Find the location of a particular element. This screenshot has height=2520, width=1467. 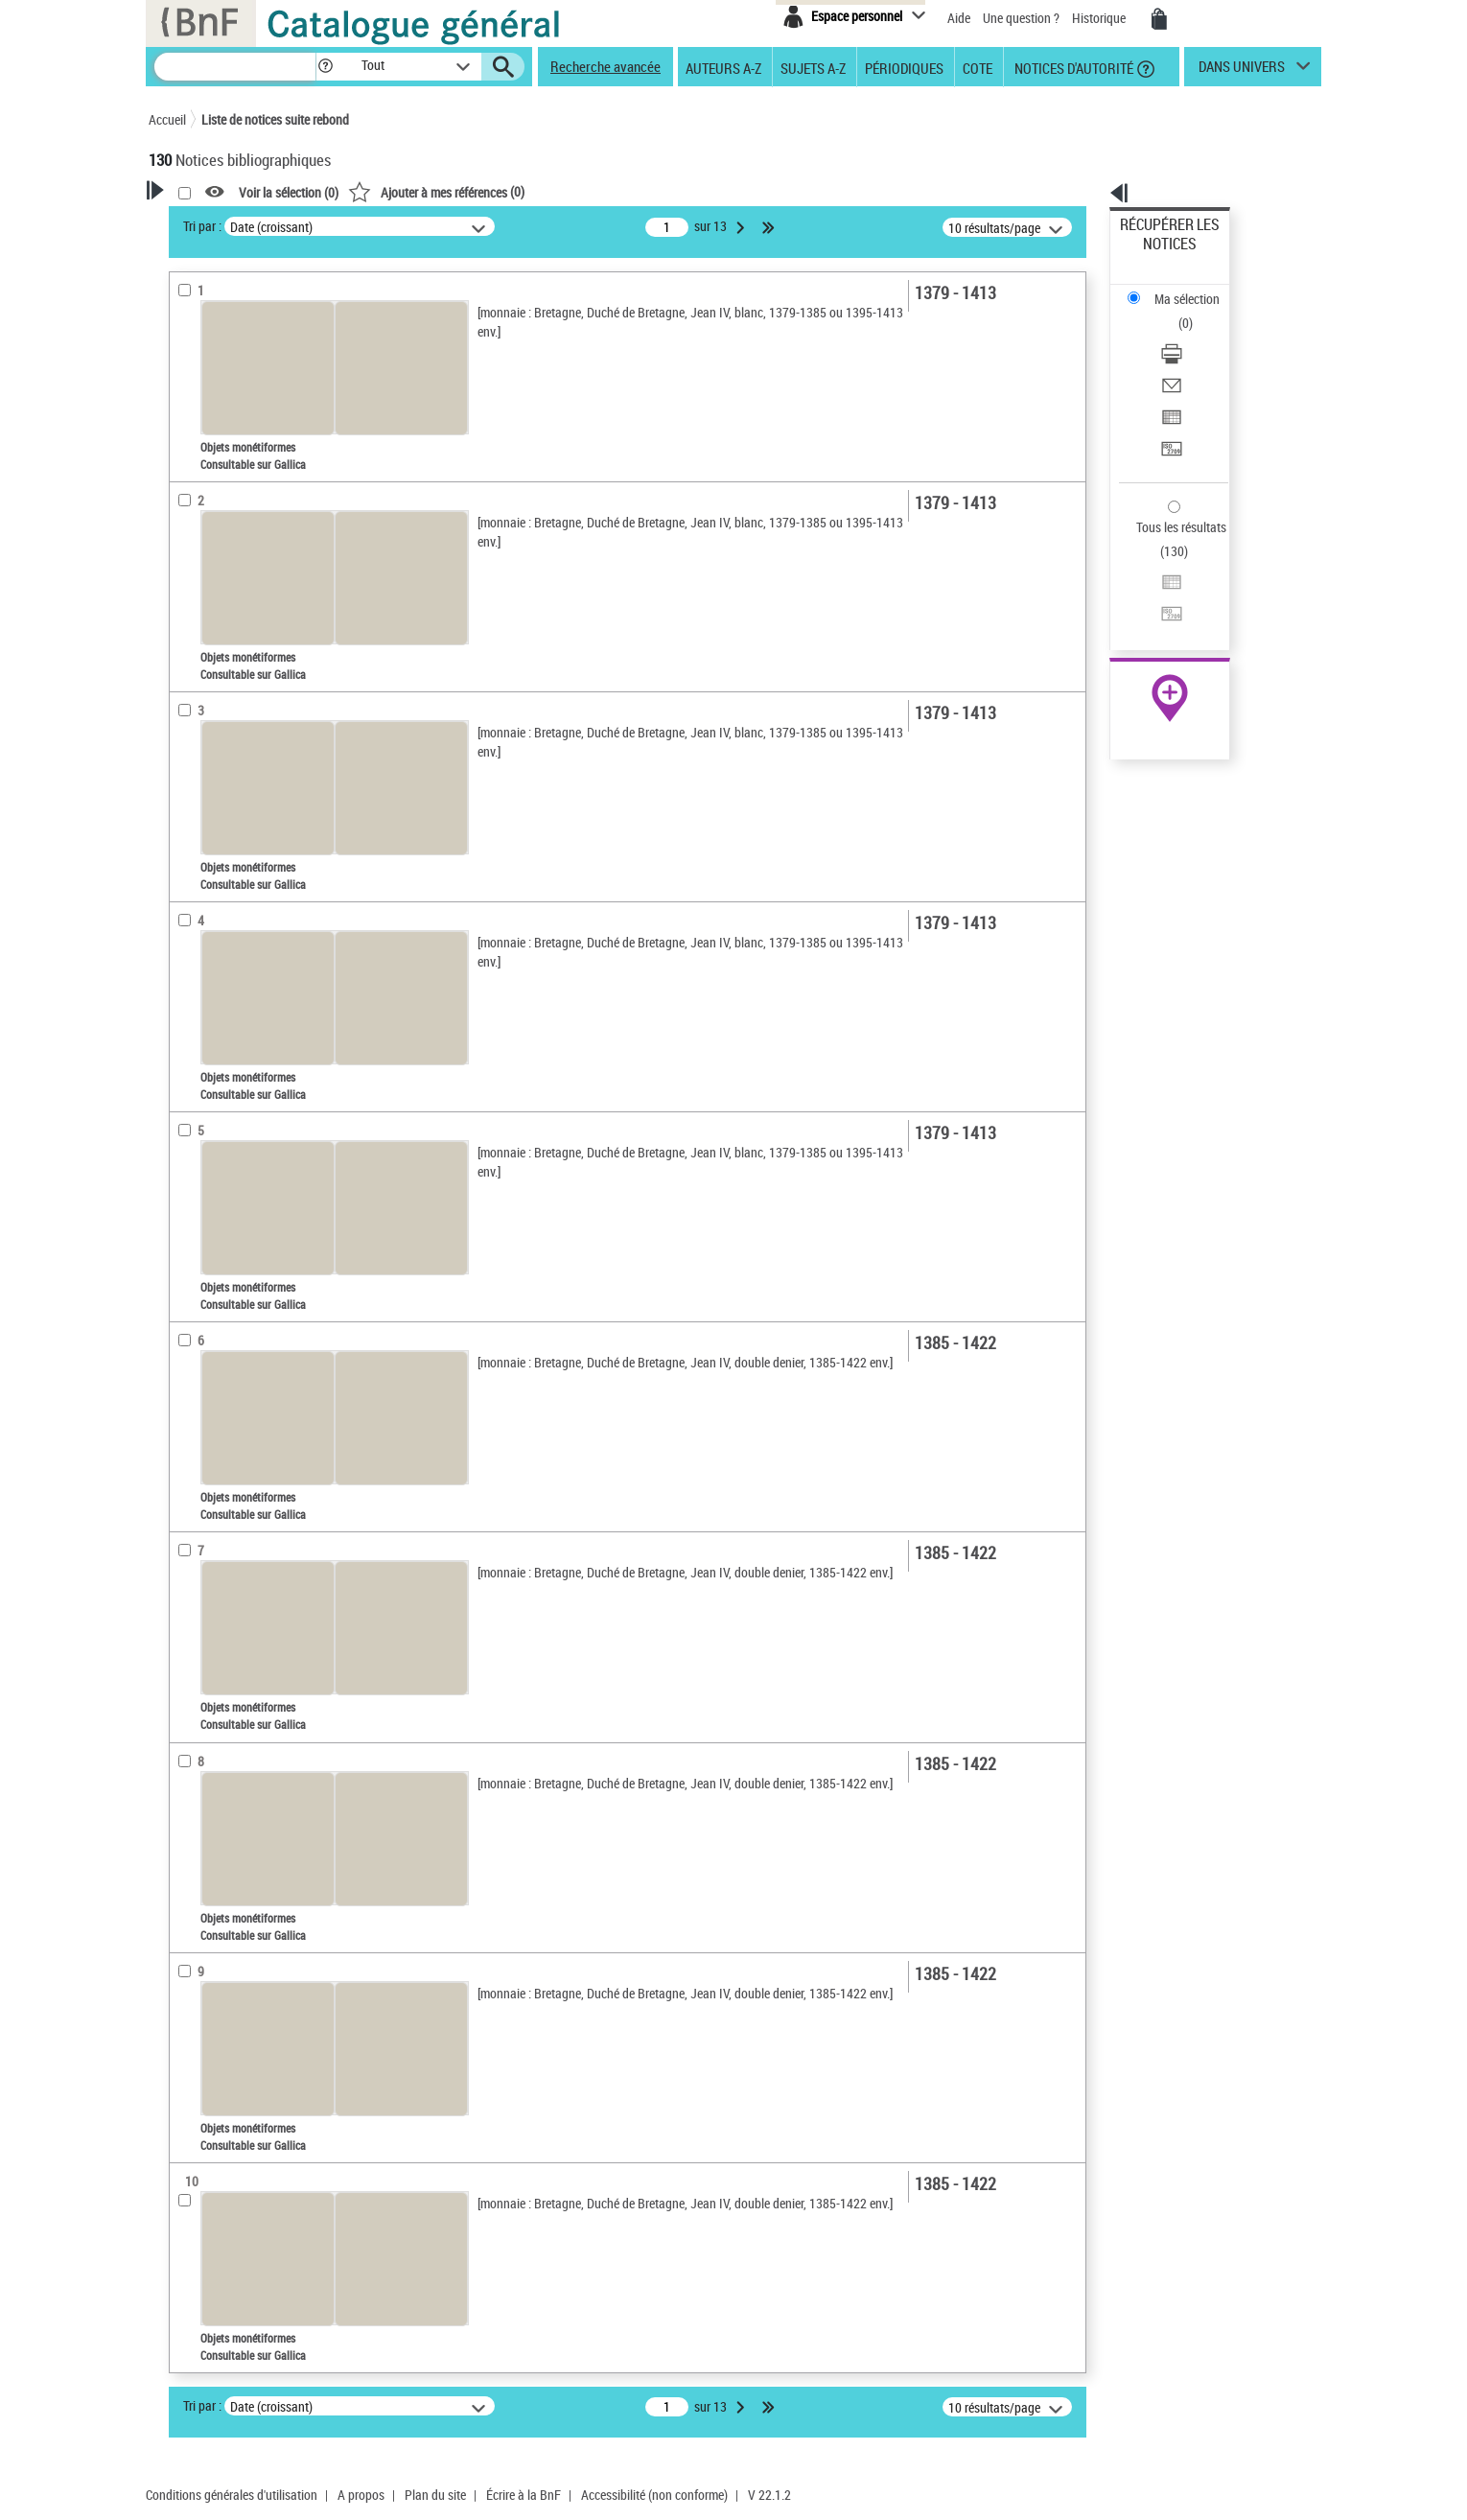

Tri par : is located at coordinates (449, 226).